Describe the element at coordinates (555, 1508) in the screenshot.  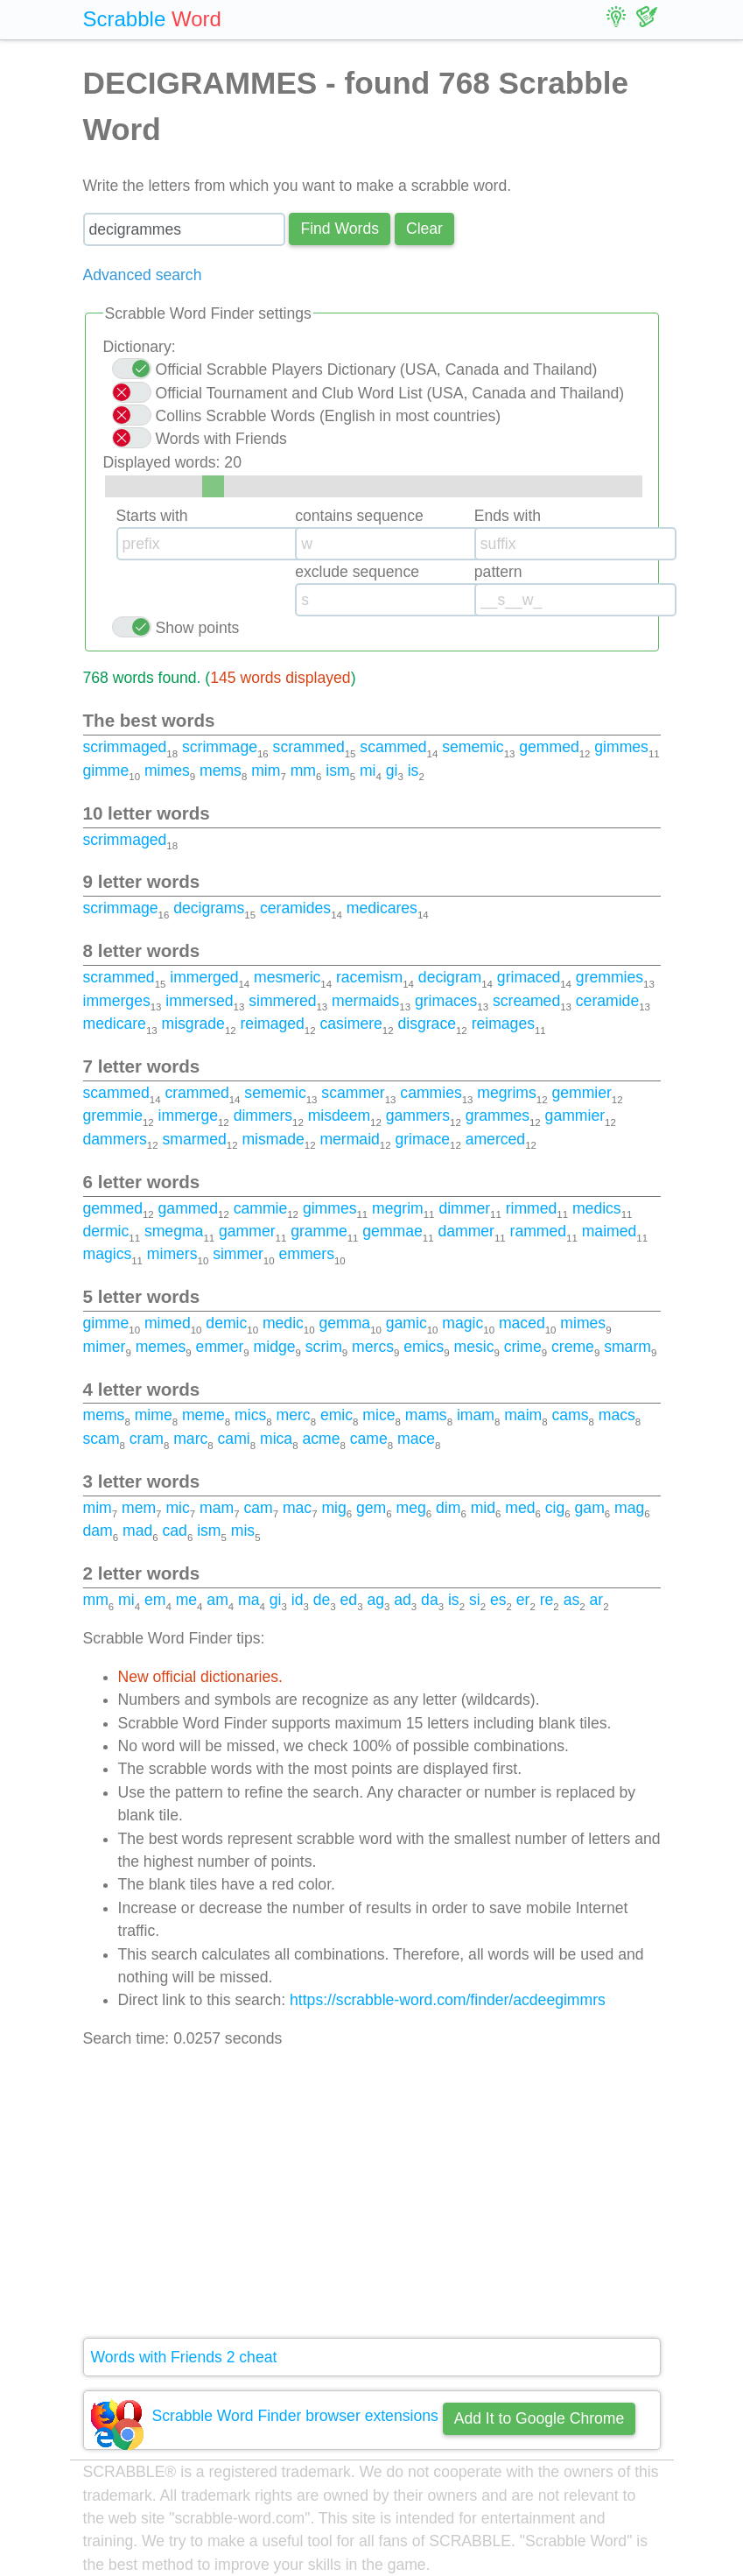
I see `cig` at that location.